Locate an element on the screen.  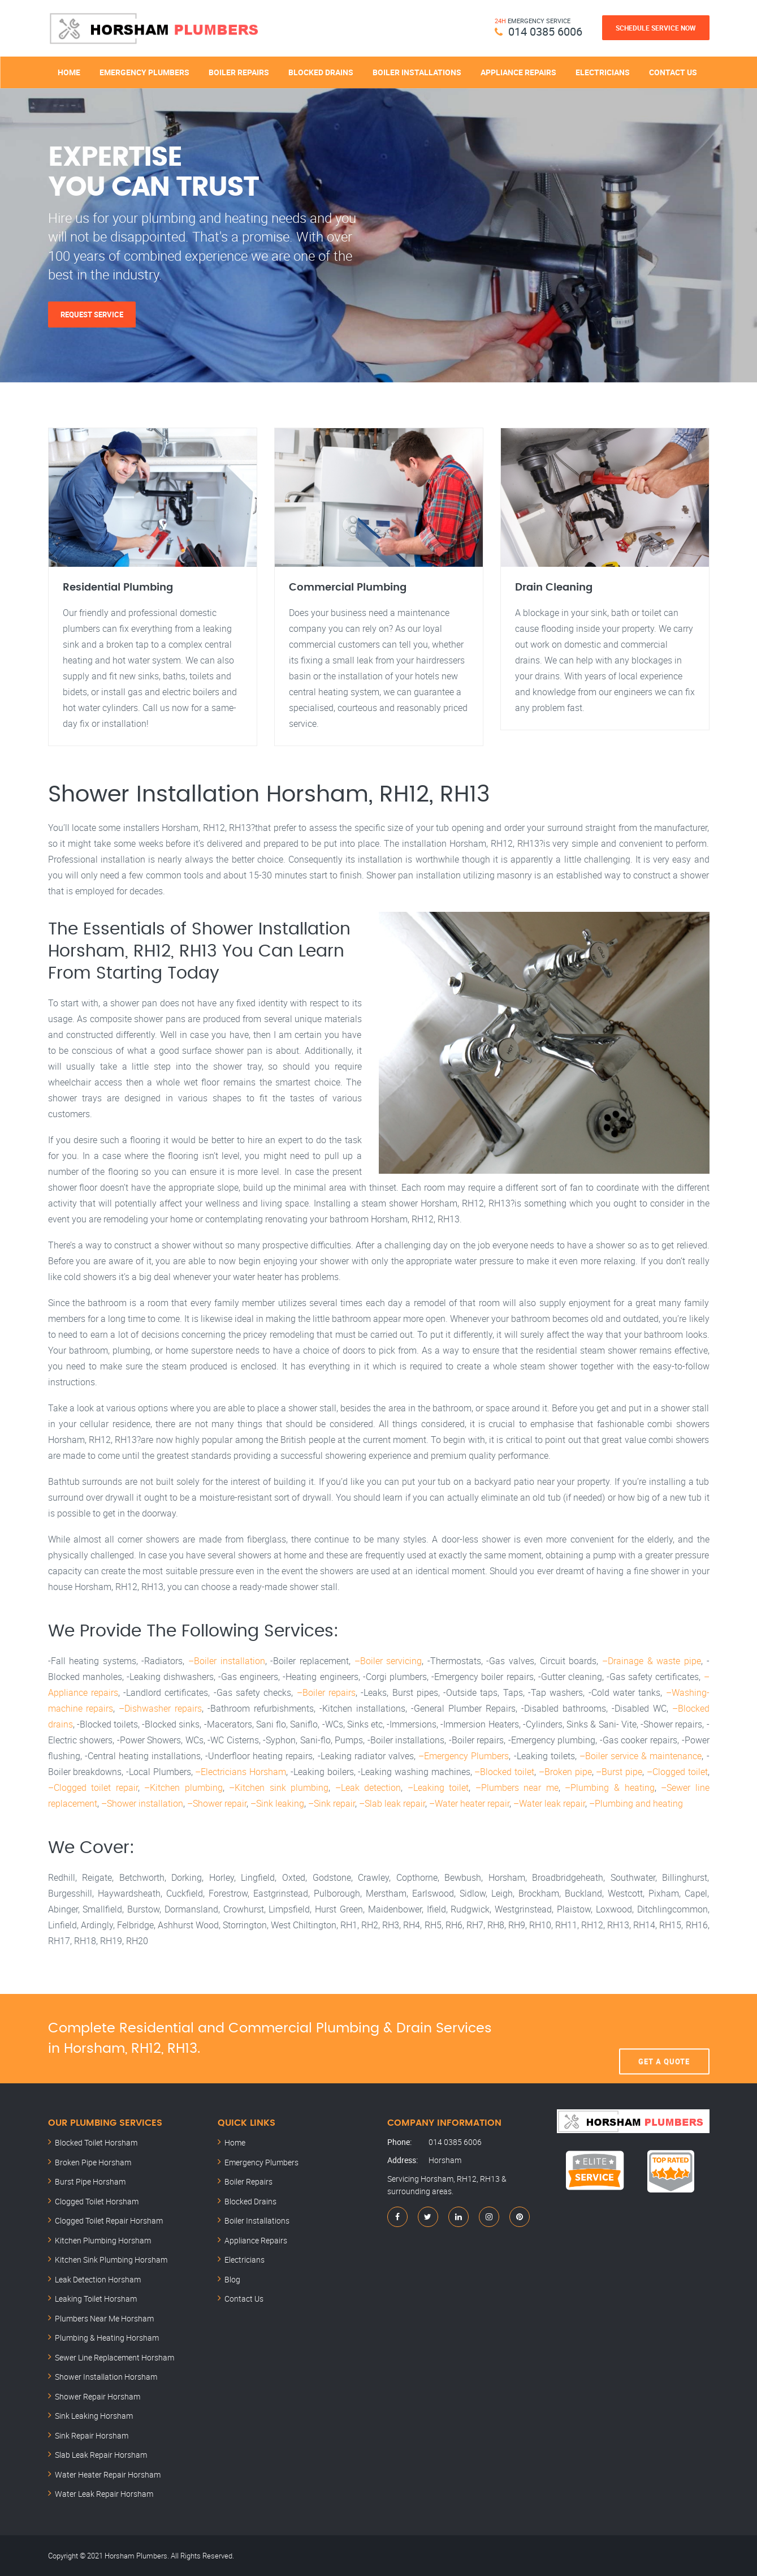
Request Service is located at coordinates (91, 314).